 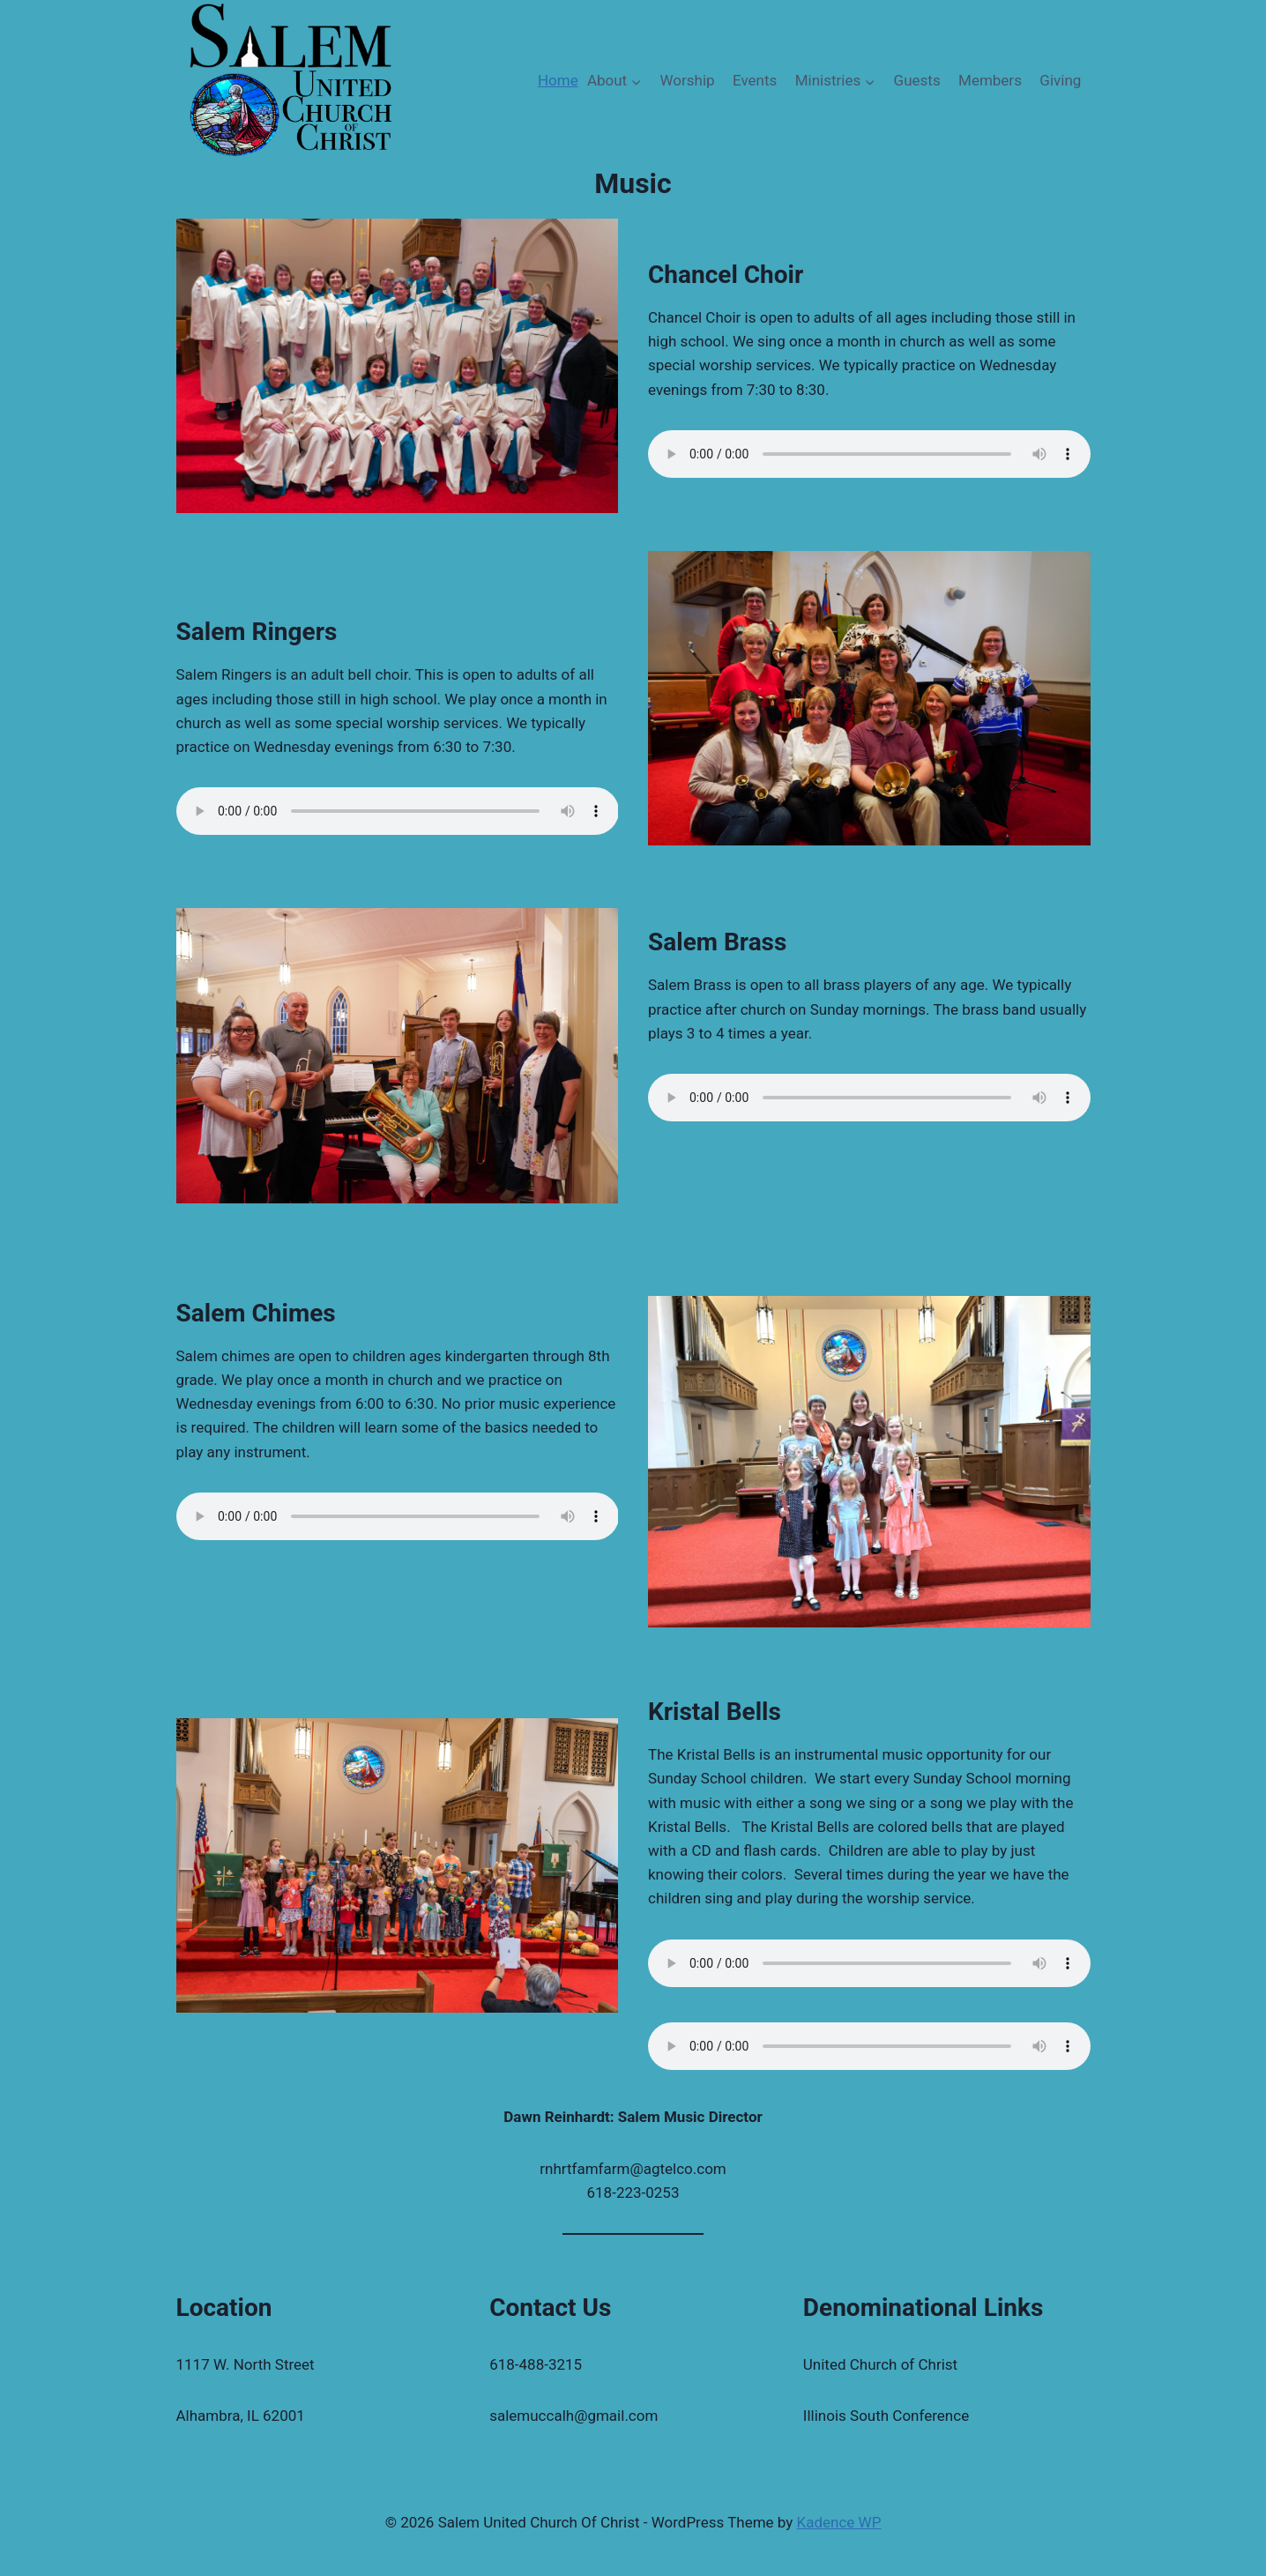 I want to click on United Church of Christ, so click(x=880, y=2364).